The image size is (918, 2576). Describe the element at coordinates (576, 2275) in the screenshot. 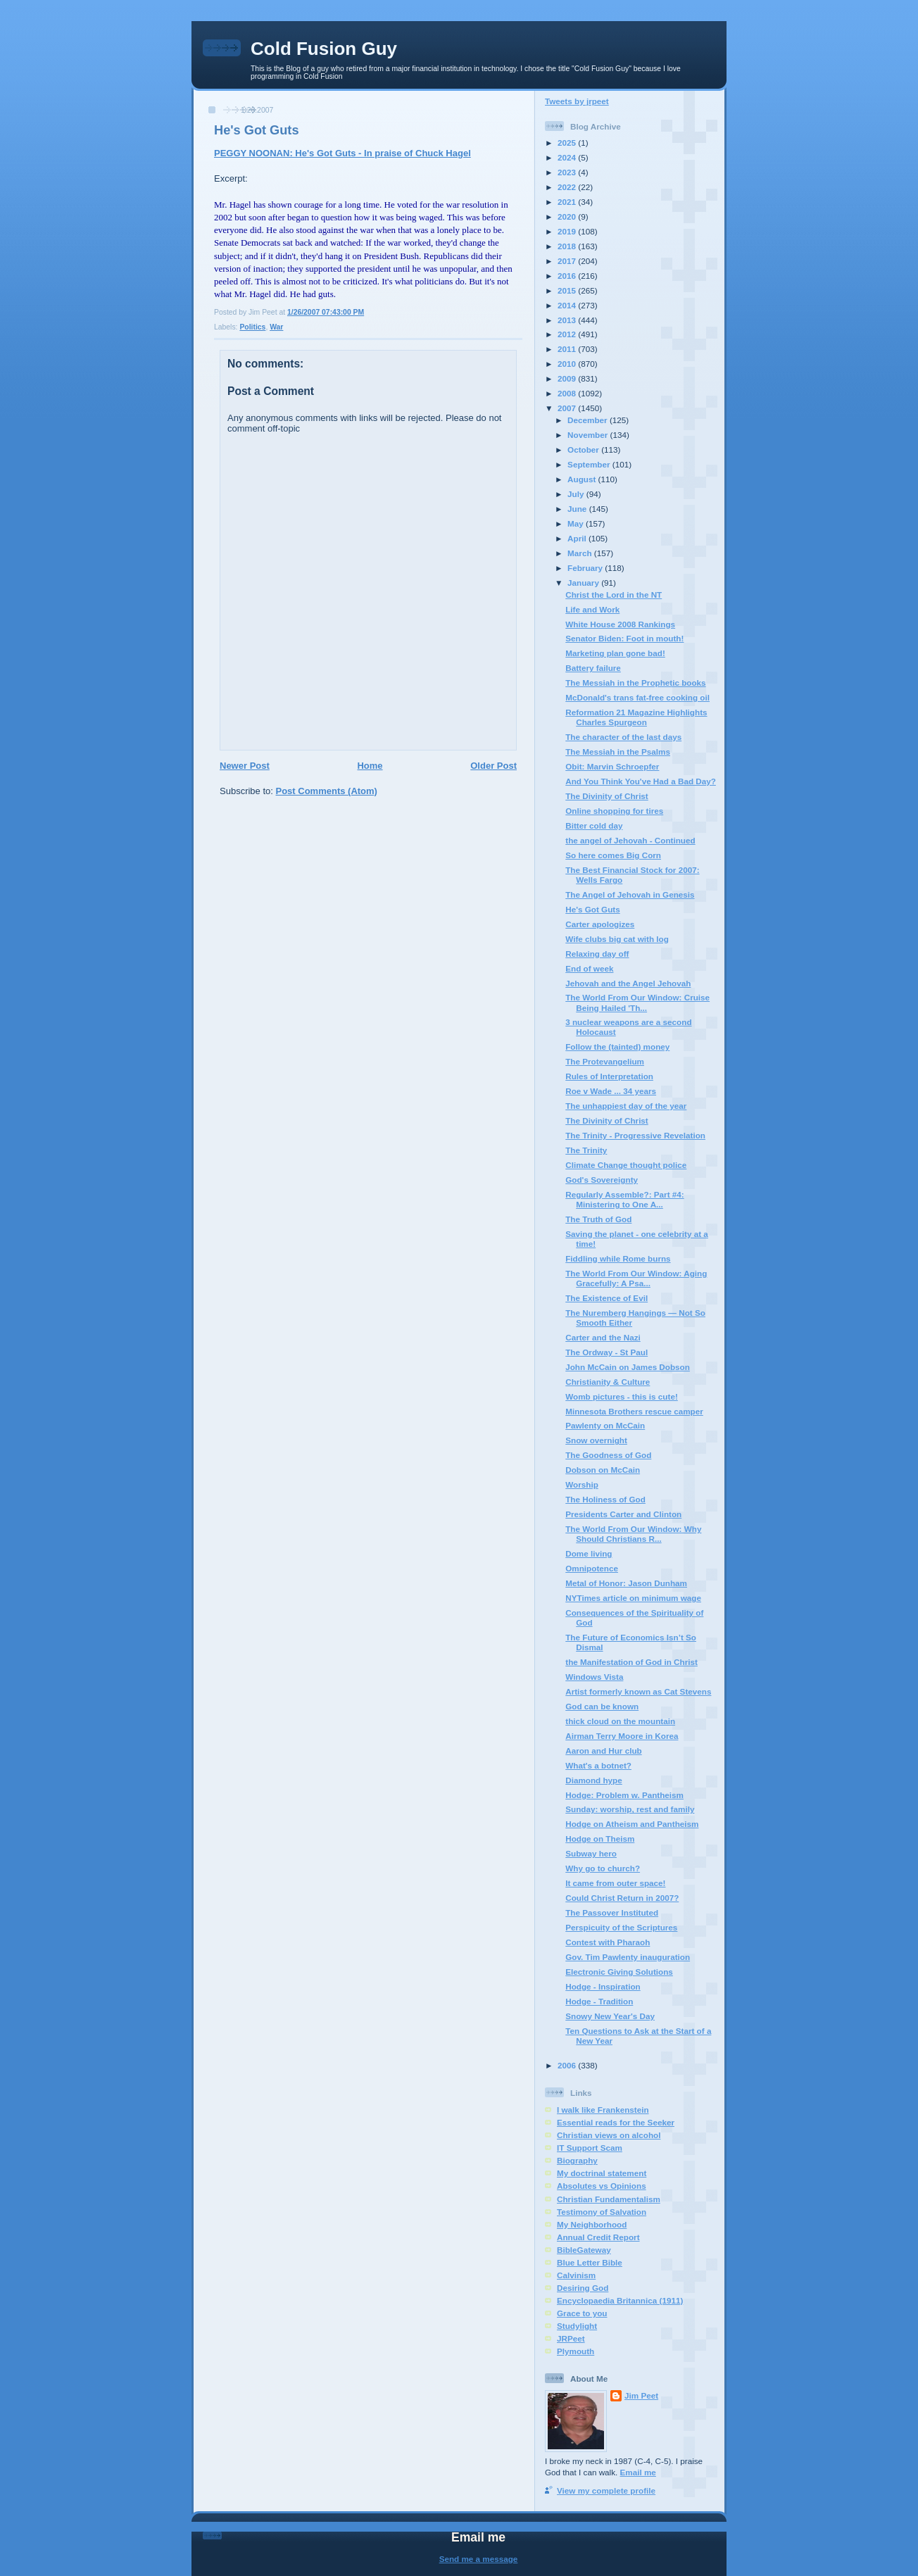

I see `Calvinism` at that location.